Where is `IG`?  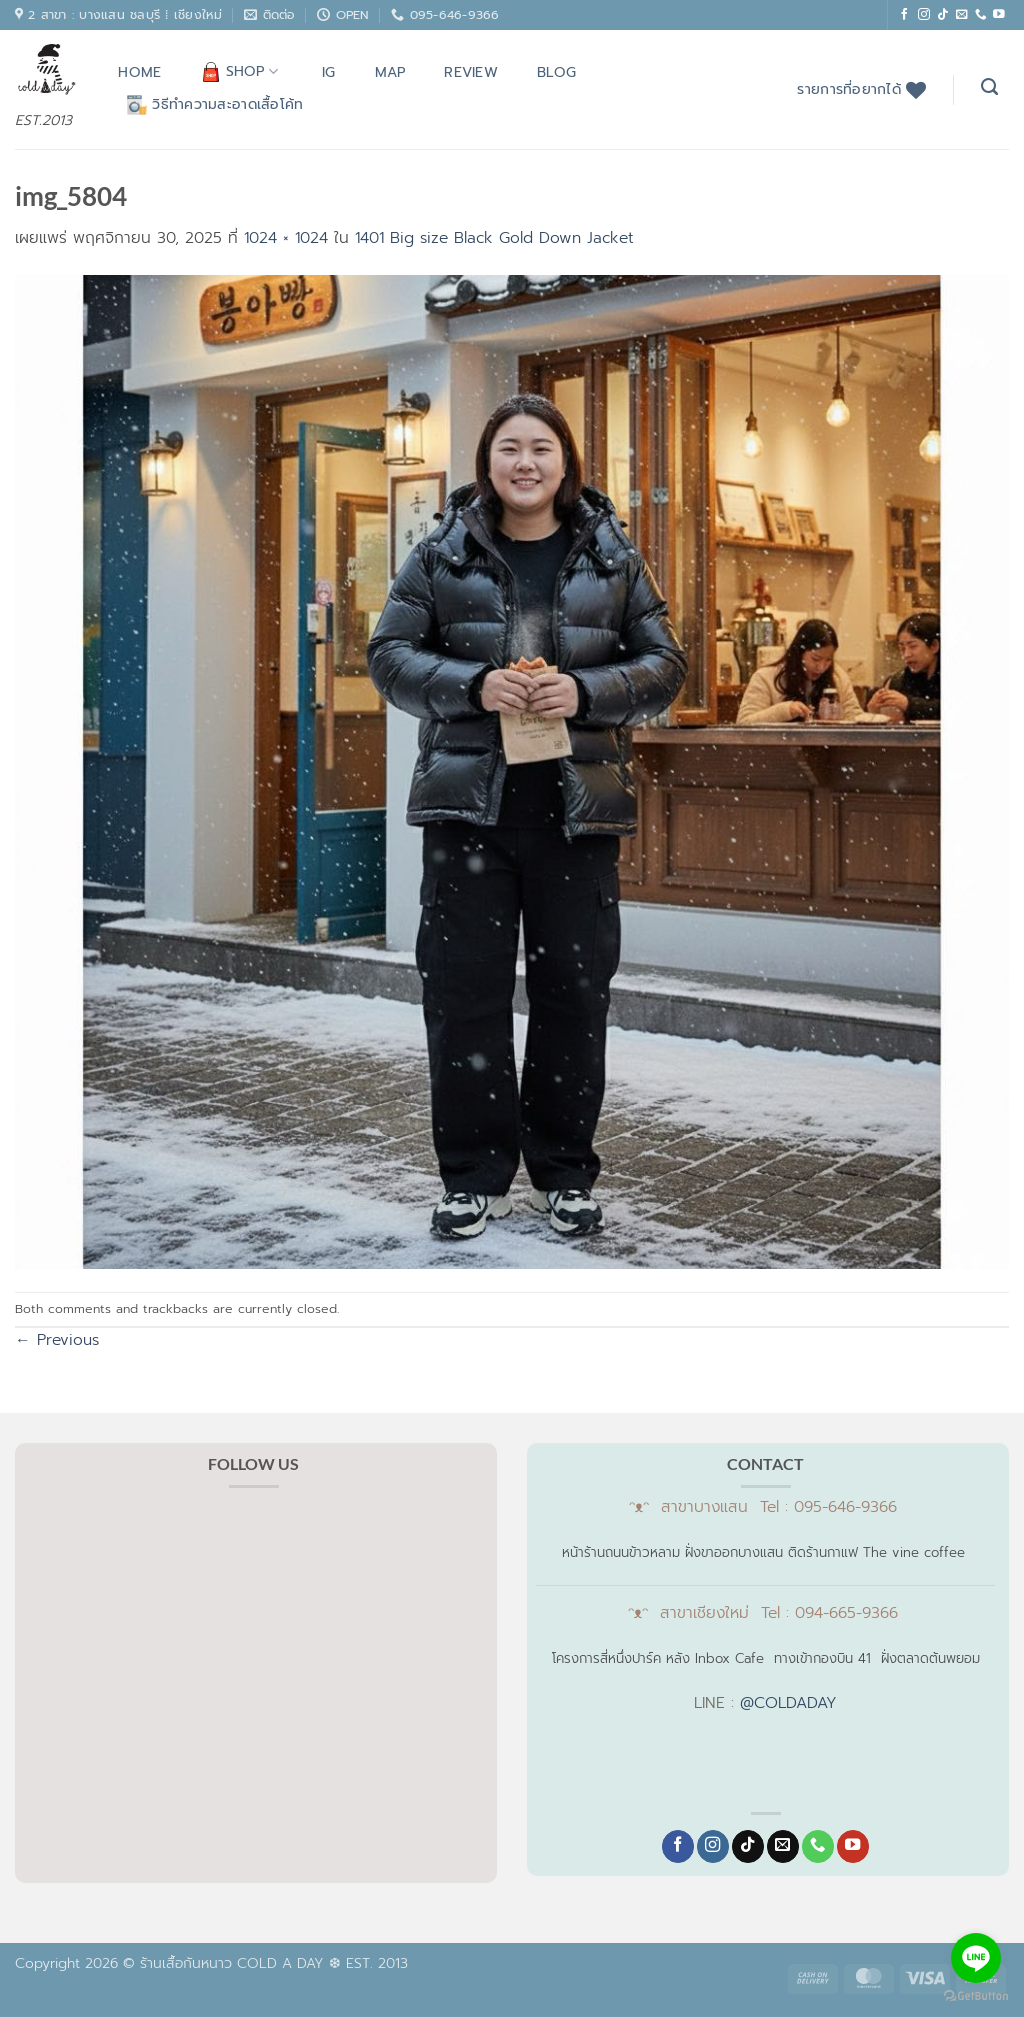
IG is located at coordinates (329, 72).